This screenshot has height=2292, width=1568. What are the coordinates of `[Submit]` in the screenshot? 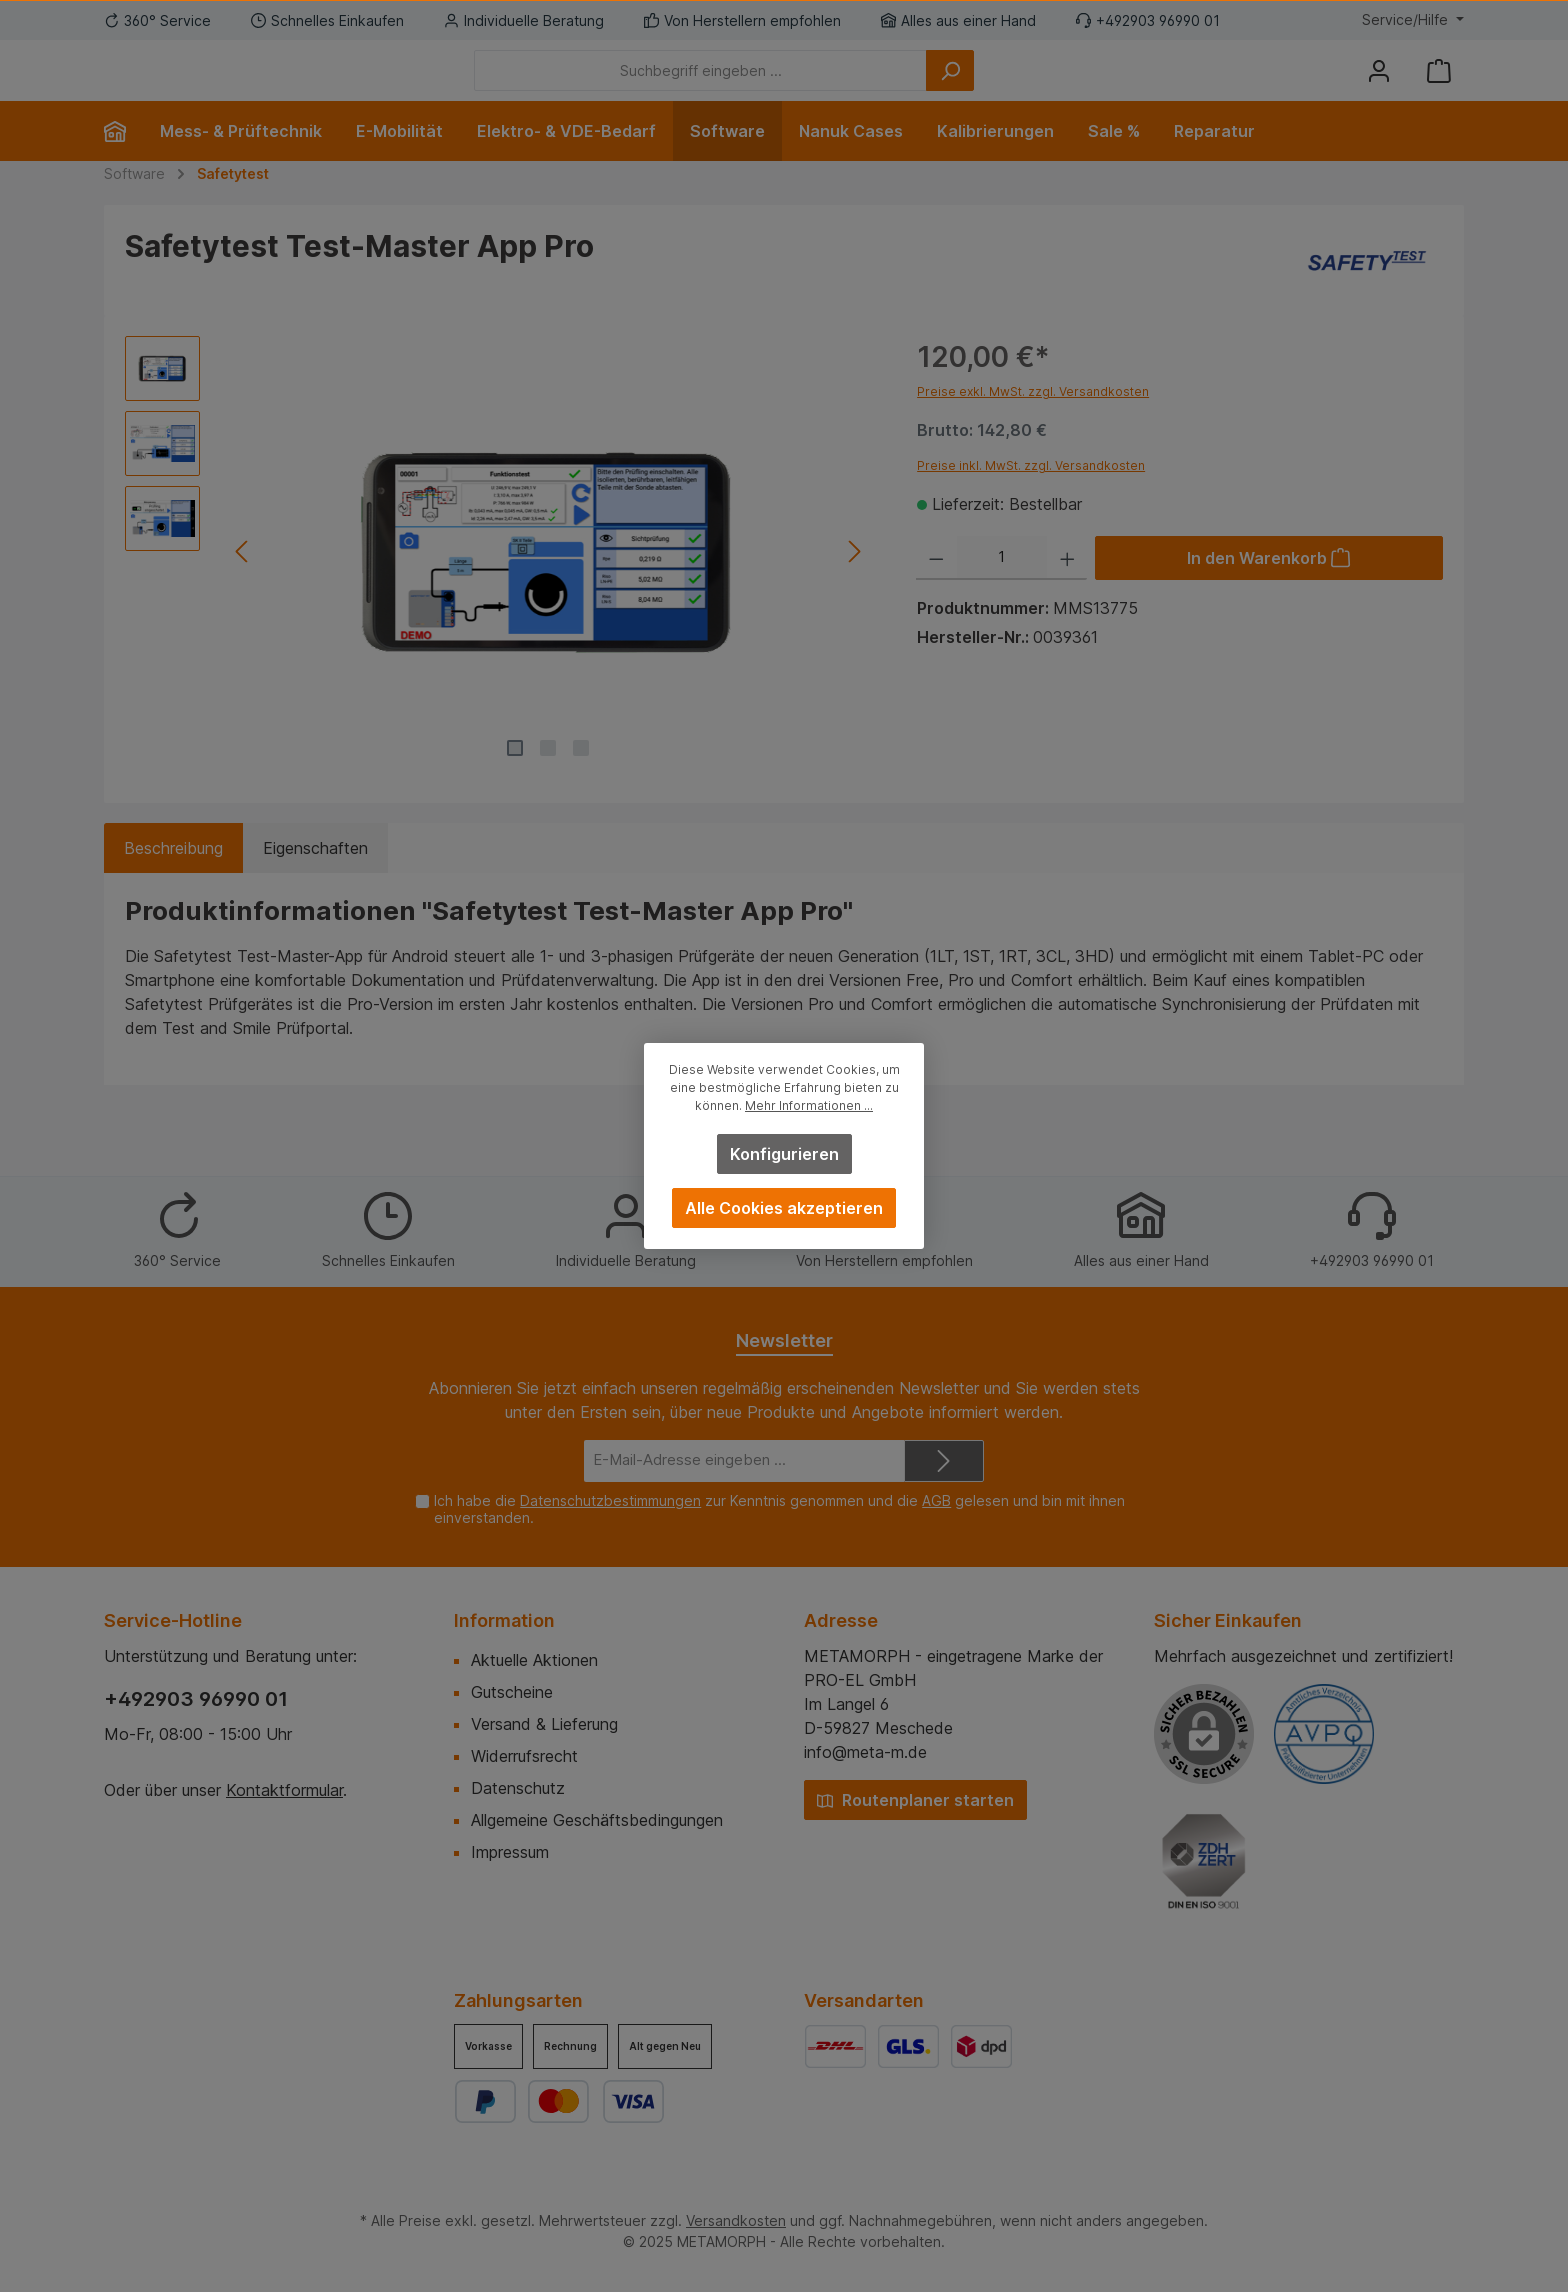 It's located at (944, 1461).